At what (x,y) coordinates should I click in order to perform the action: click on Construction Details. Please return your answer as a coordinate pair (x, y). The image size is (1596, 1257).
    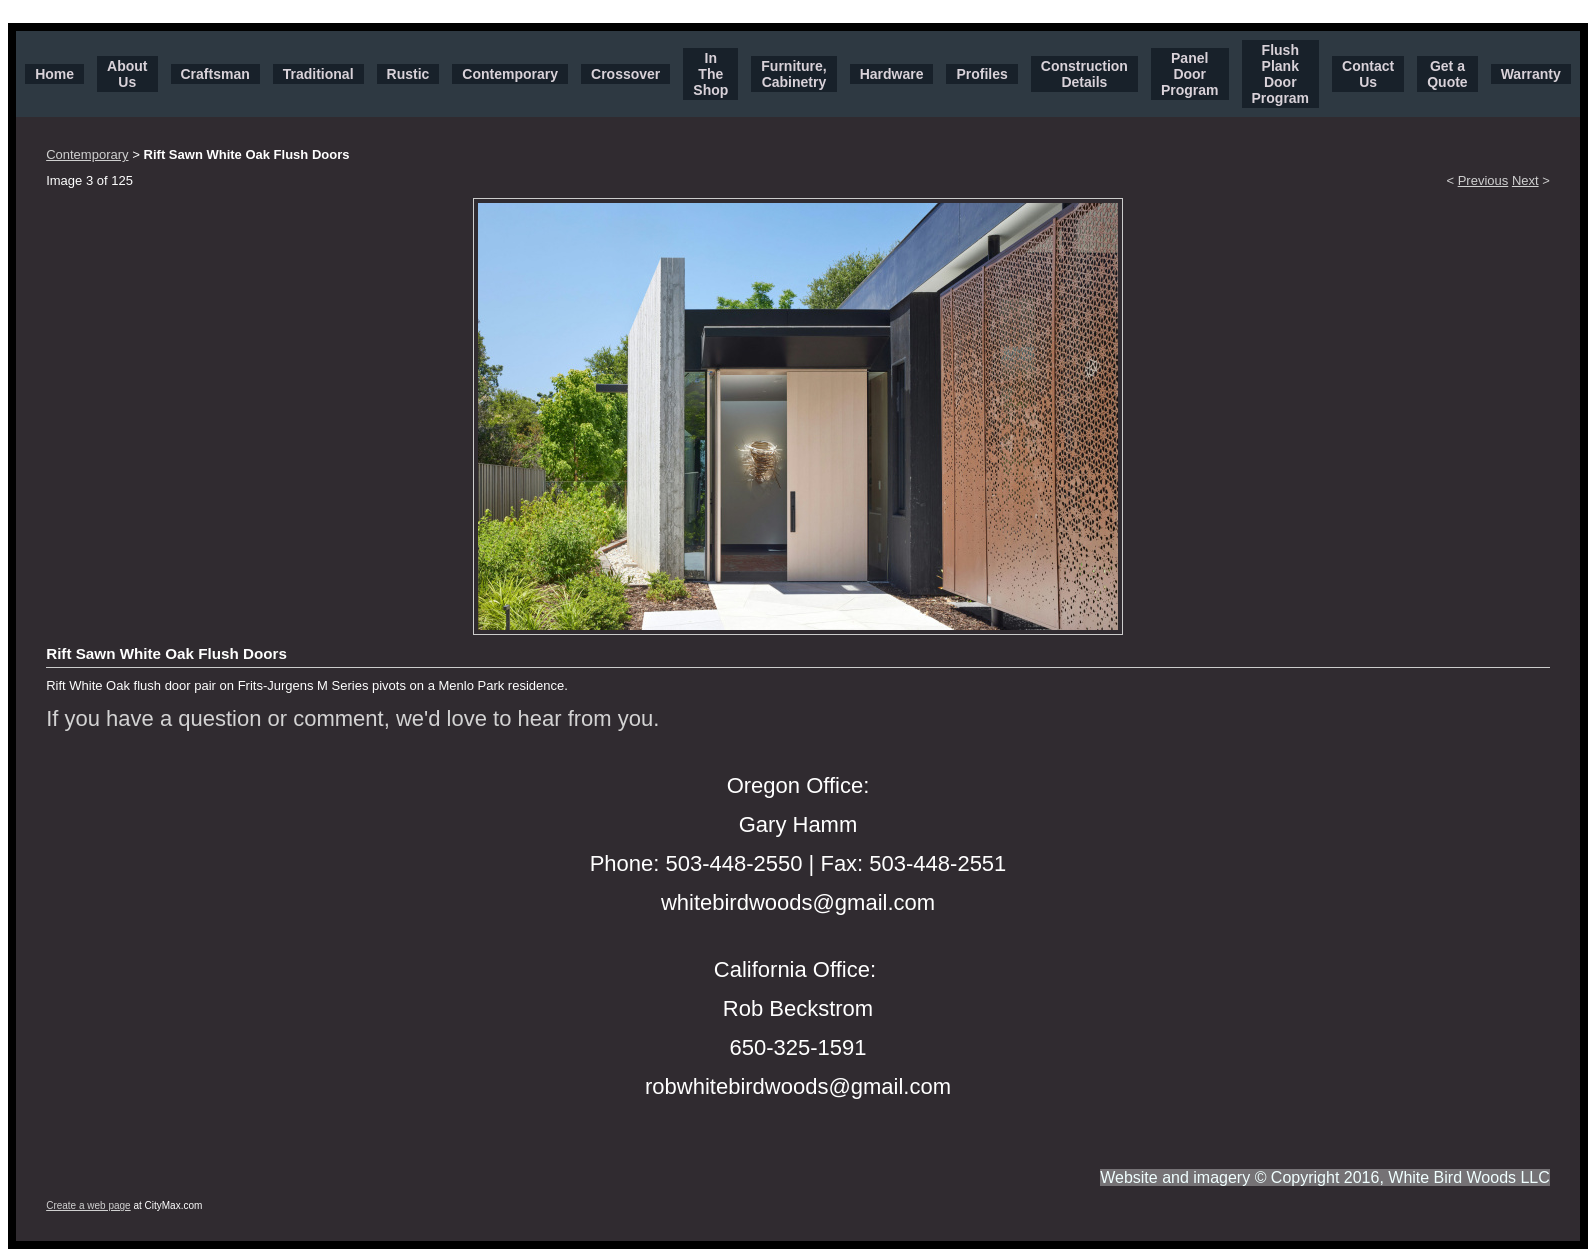
    Looking at the image, I should click on (1084, 74).